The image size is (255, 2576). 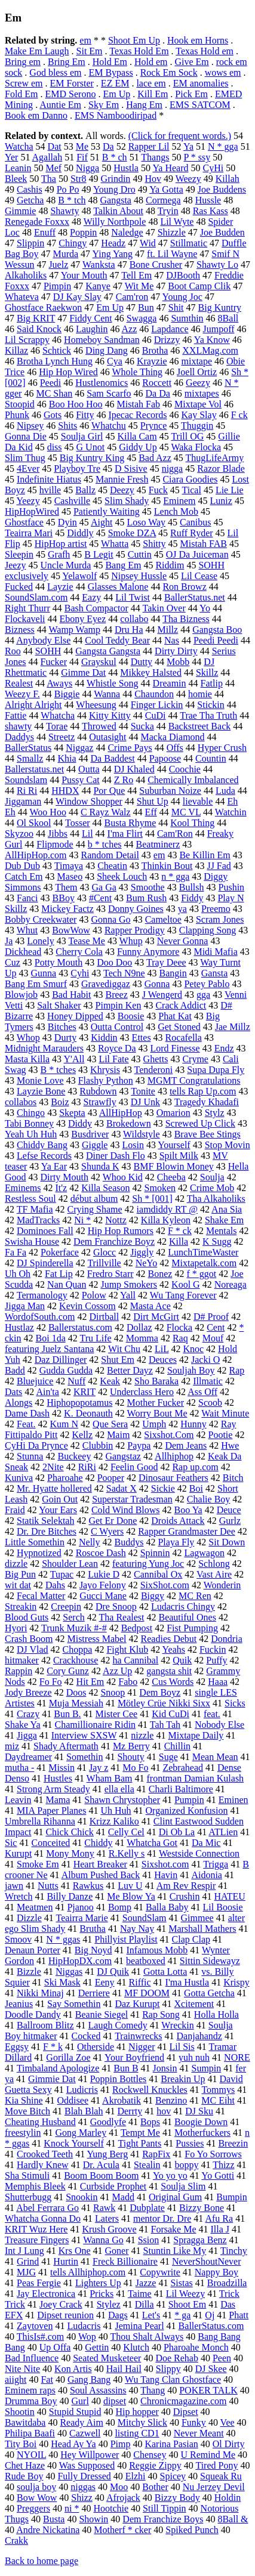 What do you see at coordinates (20, 1102) in the screenshot?
I see `collabos` at bounding box center [20, 1102].